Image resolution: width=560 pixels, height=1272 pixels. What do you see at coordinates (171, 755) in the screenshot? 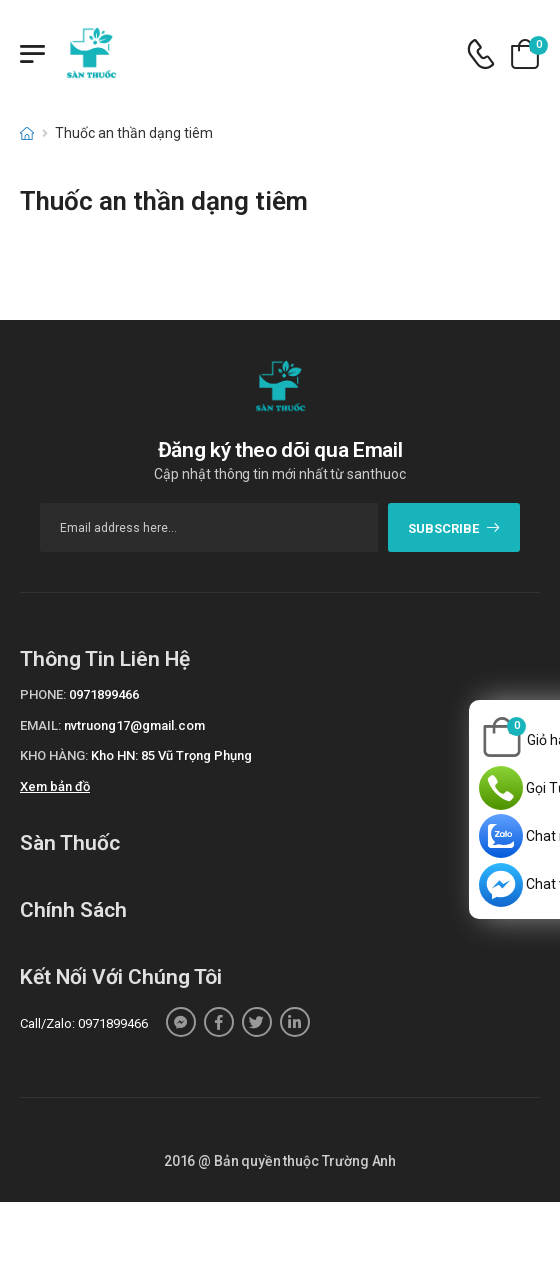
I see `Kho HN: 85 Vũ Trọng Phụng` at bounding box center [171, 755].